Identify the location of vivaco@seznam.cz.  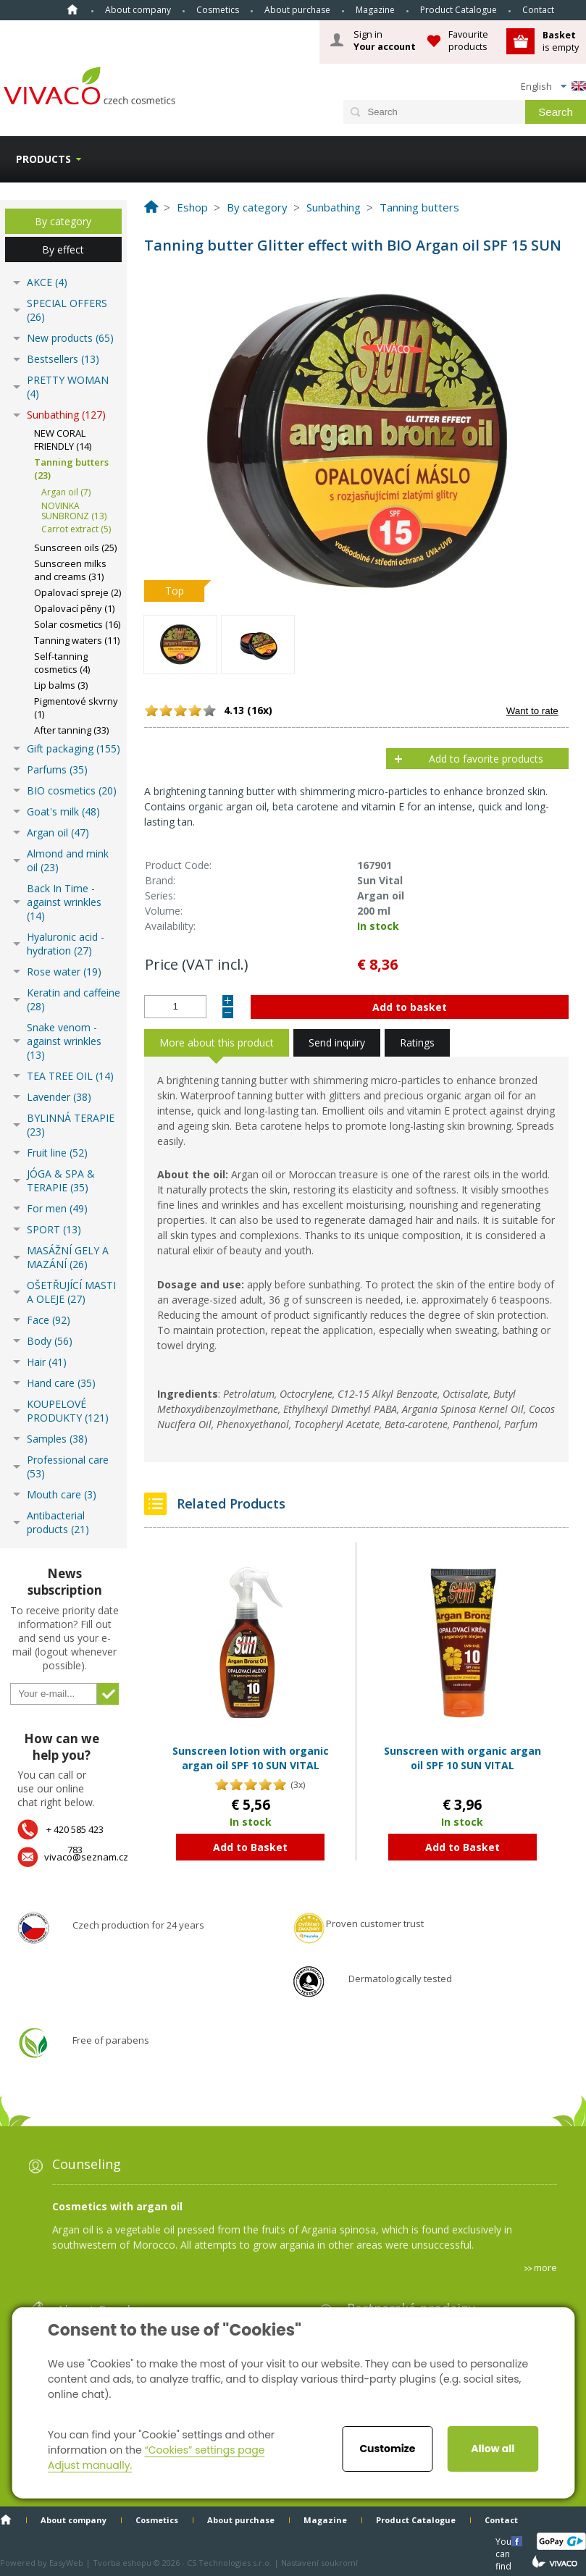
(86, 1856).